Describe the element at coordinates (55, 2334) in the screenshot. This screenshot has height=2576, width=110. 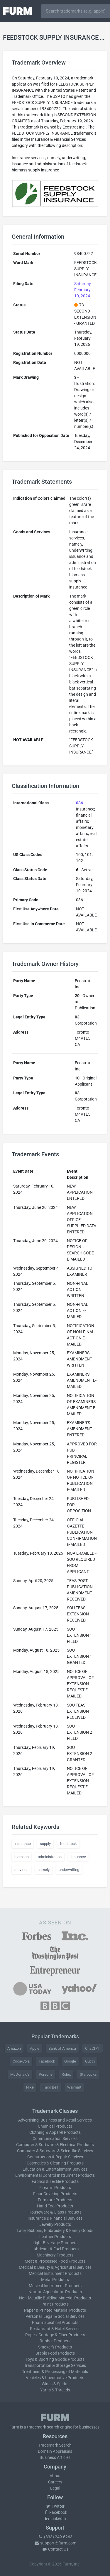
I see `Ropes, Cordage & Fiber Products` at that location.